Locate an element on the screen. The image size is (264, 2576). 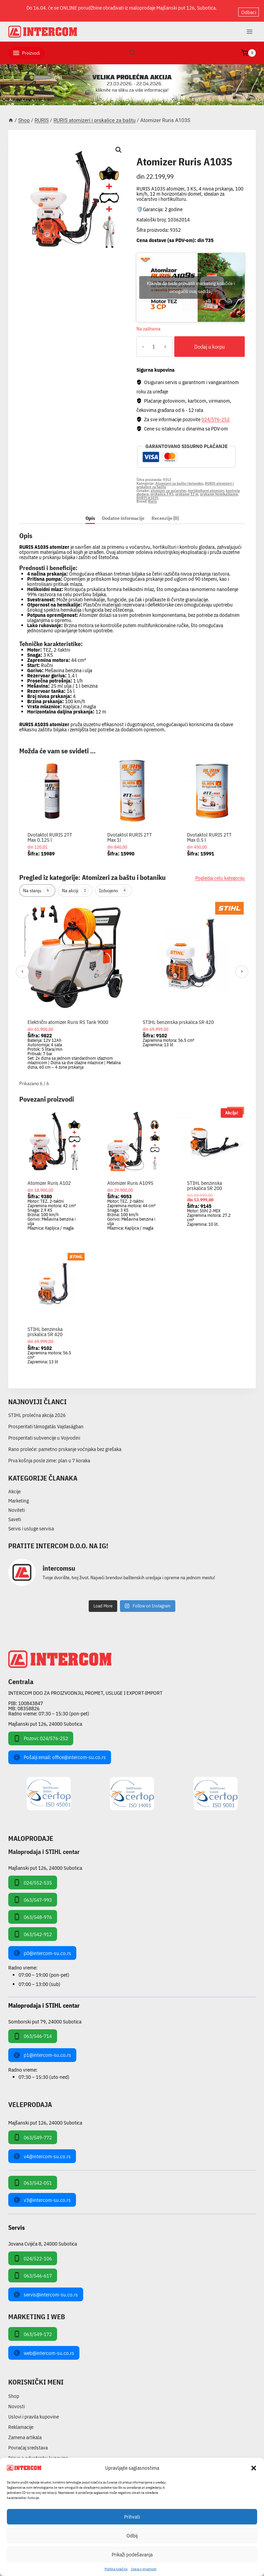
v4@intercom-su.co.rs is located at coordinates (42, 2150).